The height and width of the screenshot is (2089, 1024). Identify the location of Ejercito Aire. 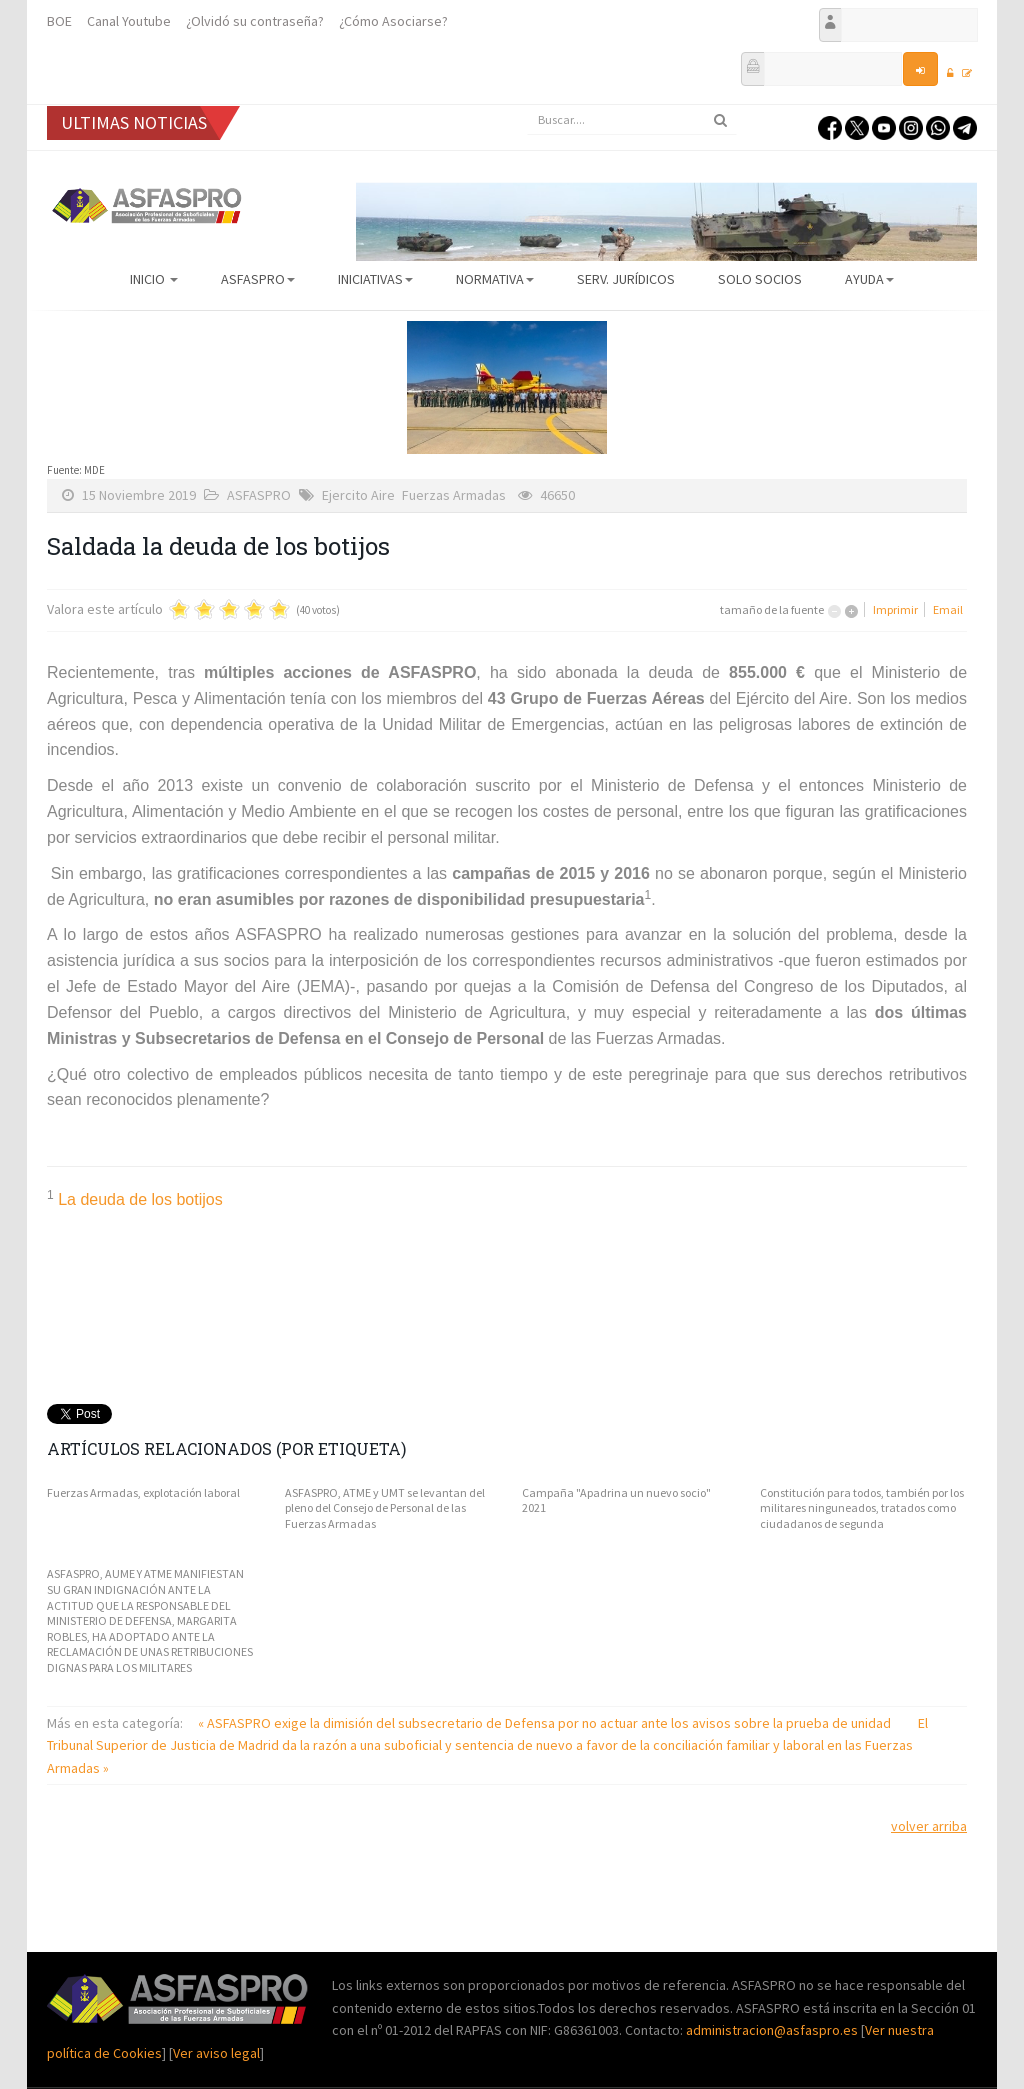
(358, 495).